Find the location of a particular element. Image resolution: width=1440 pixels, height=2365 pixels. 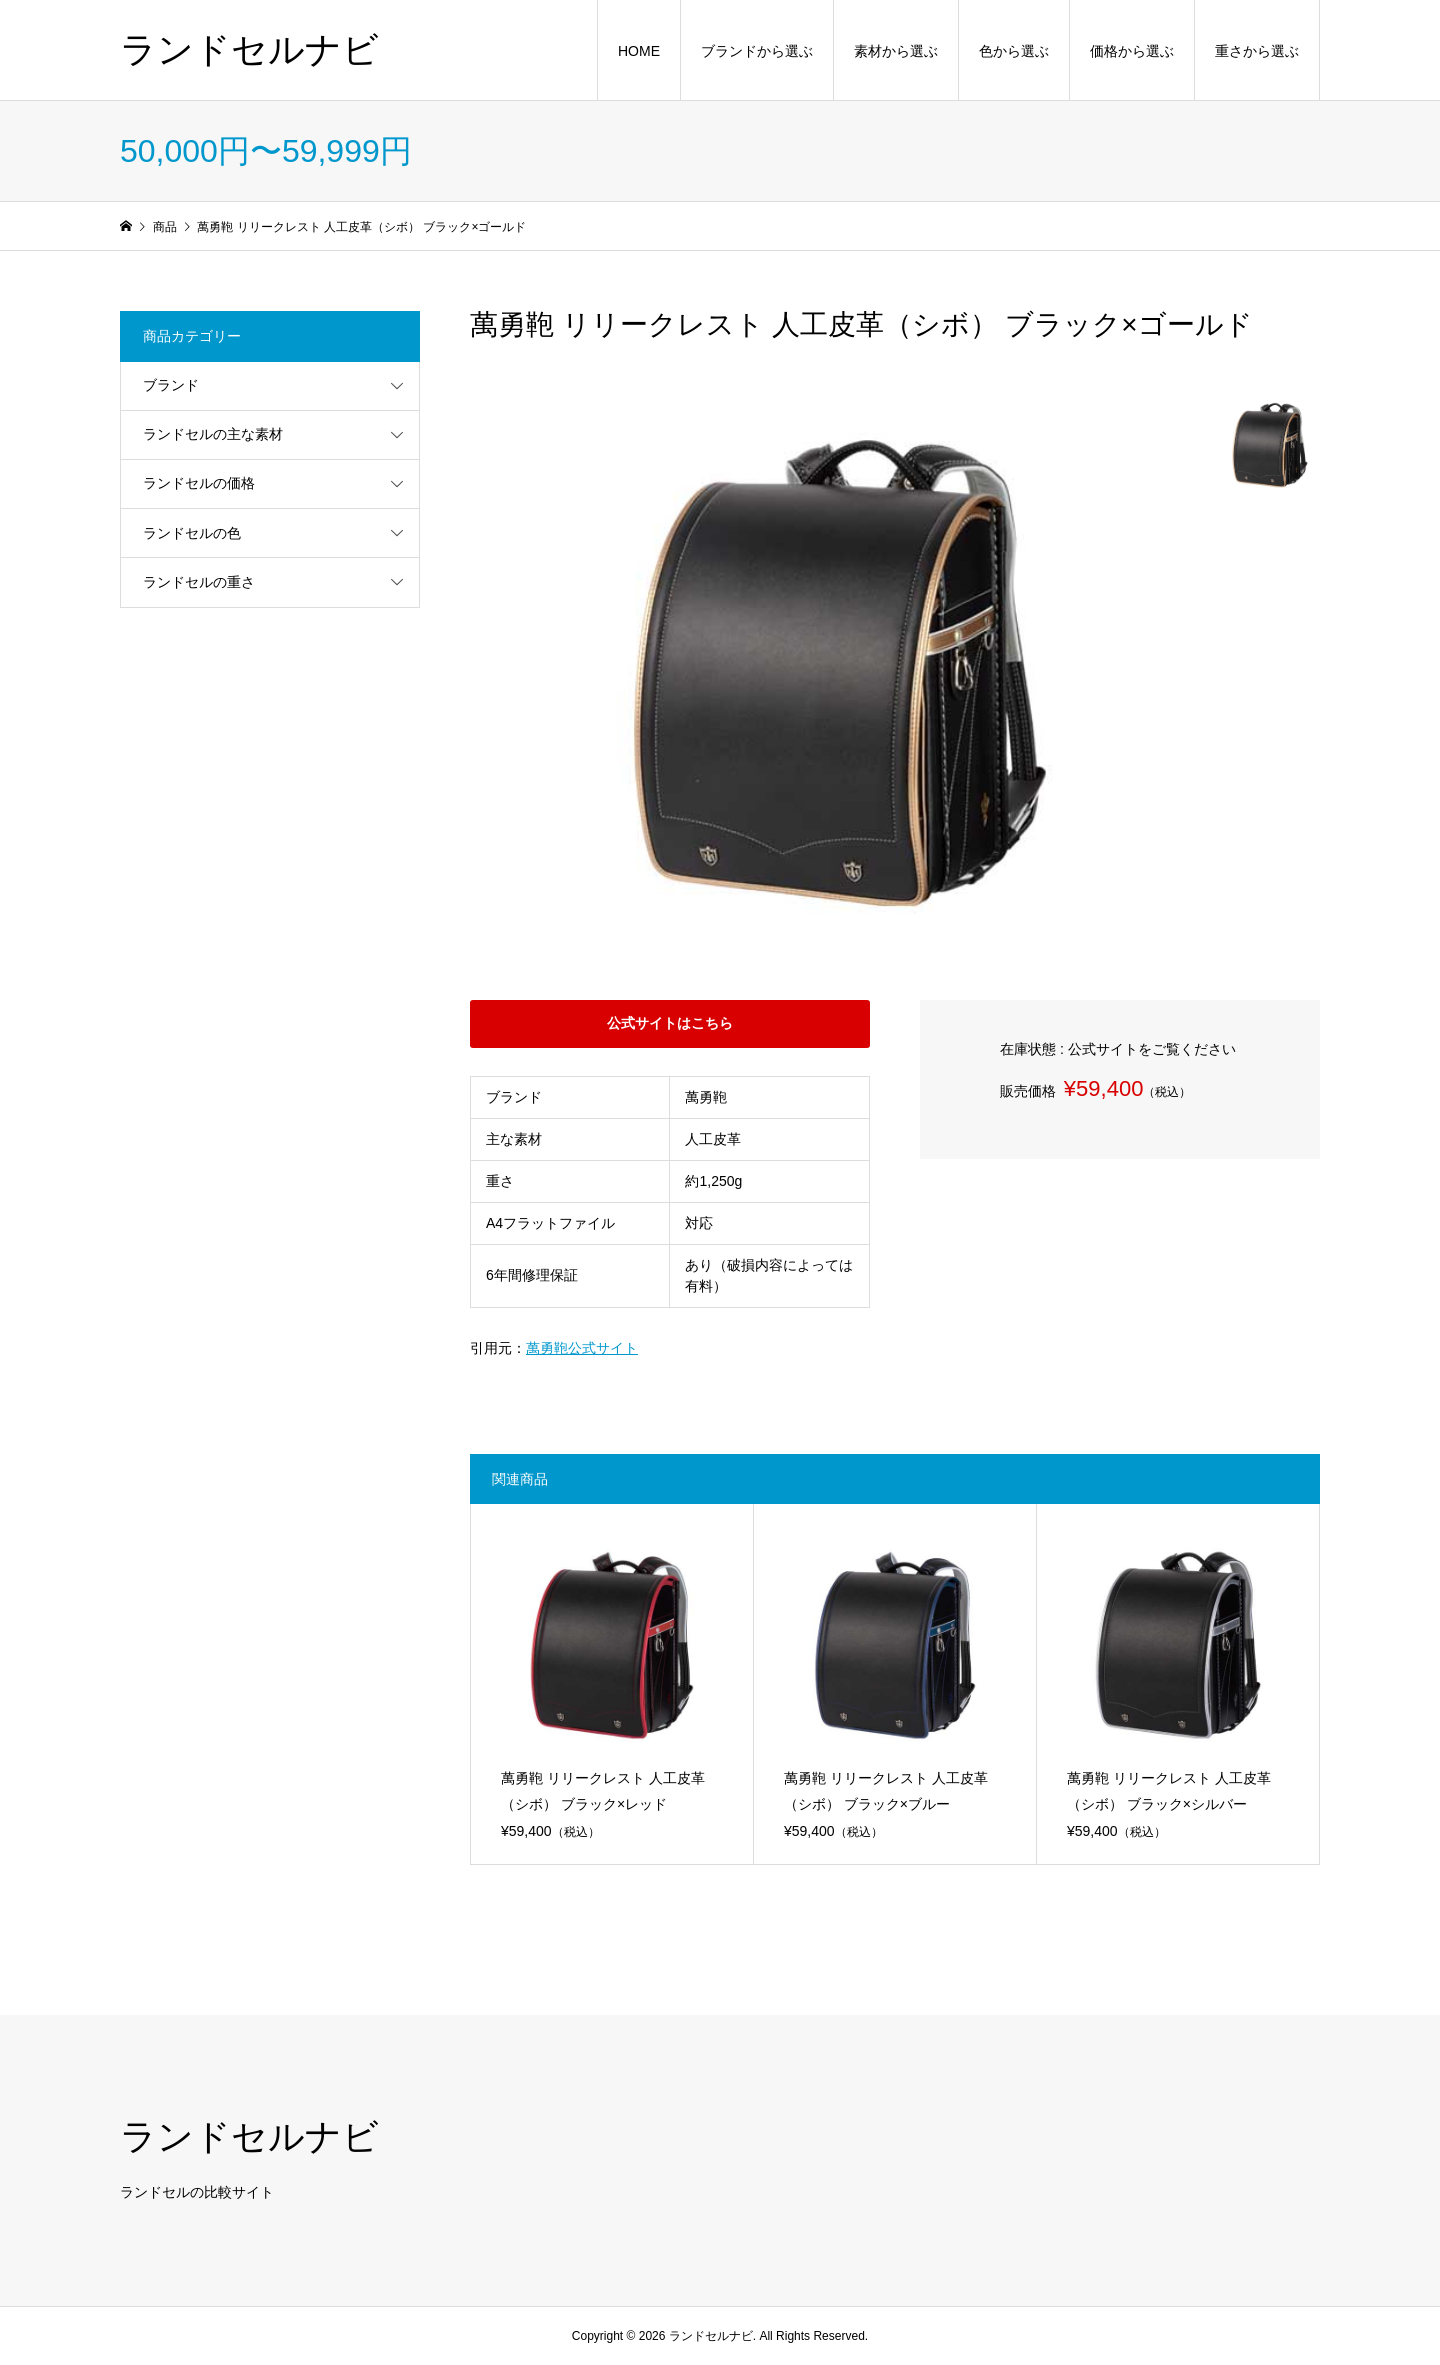

ランドセルナビ is located at coordinates (249, 49).